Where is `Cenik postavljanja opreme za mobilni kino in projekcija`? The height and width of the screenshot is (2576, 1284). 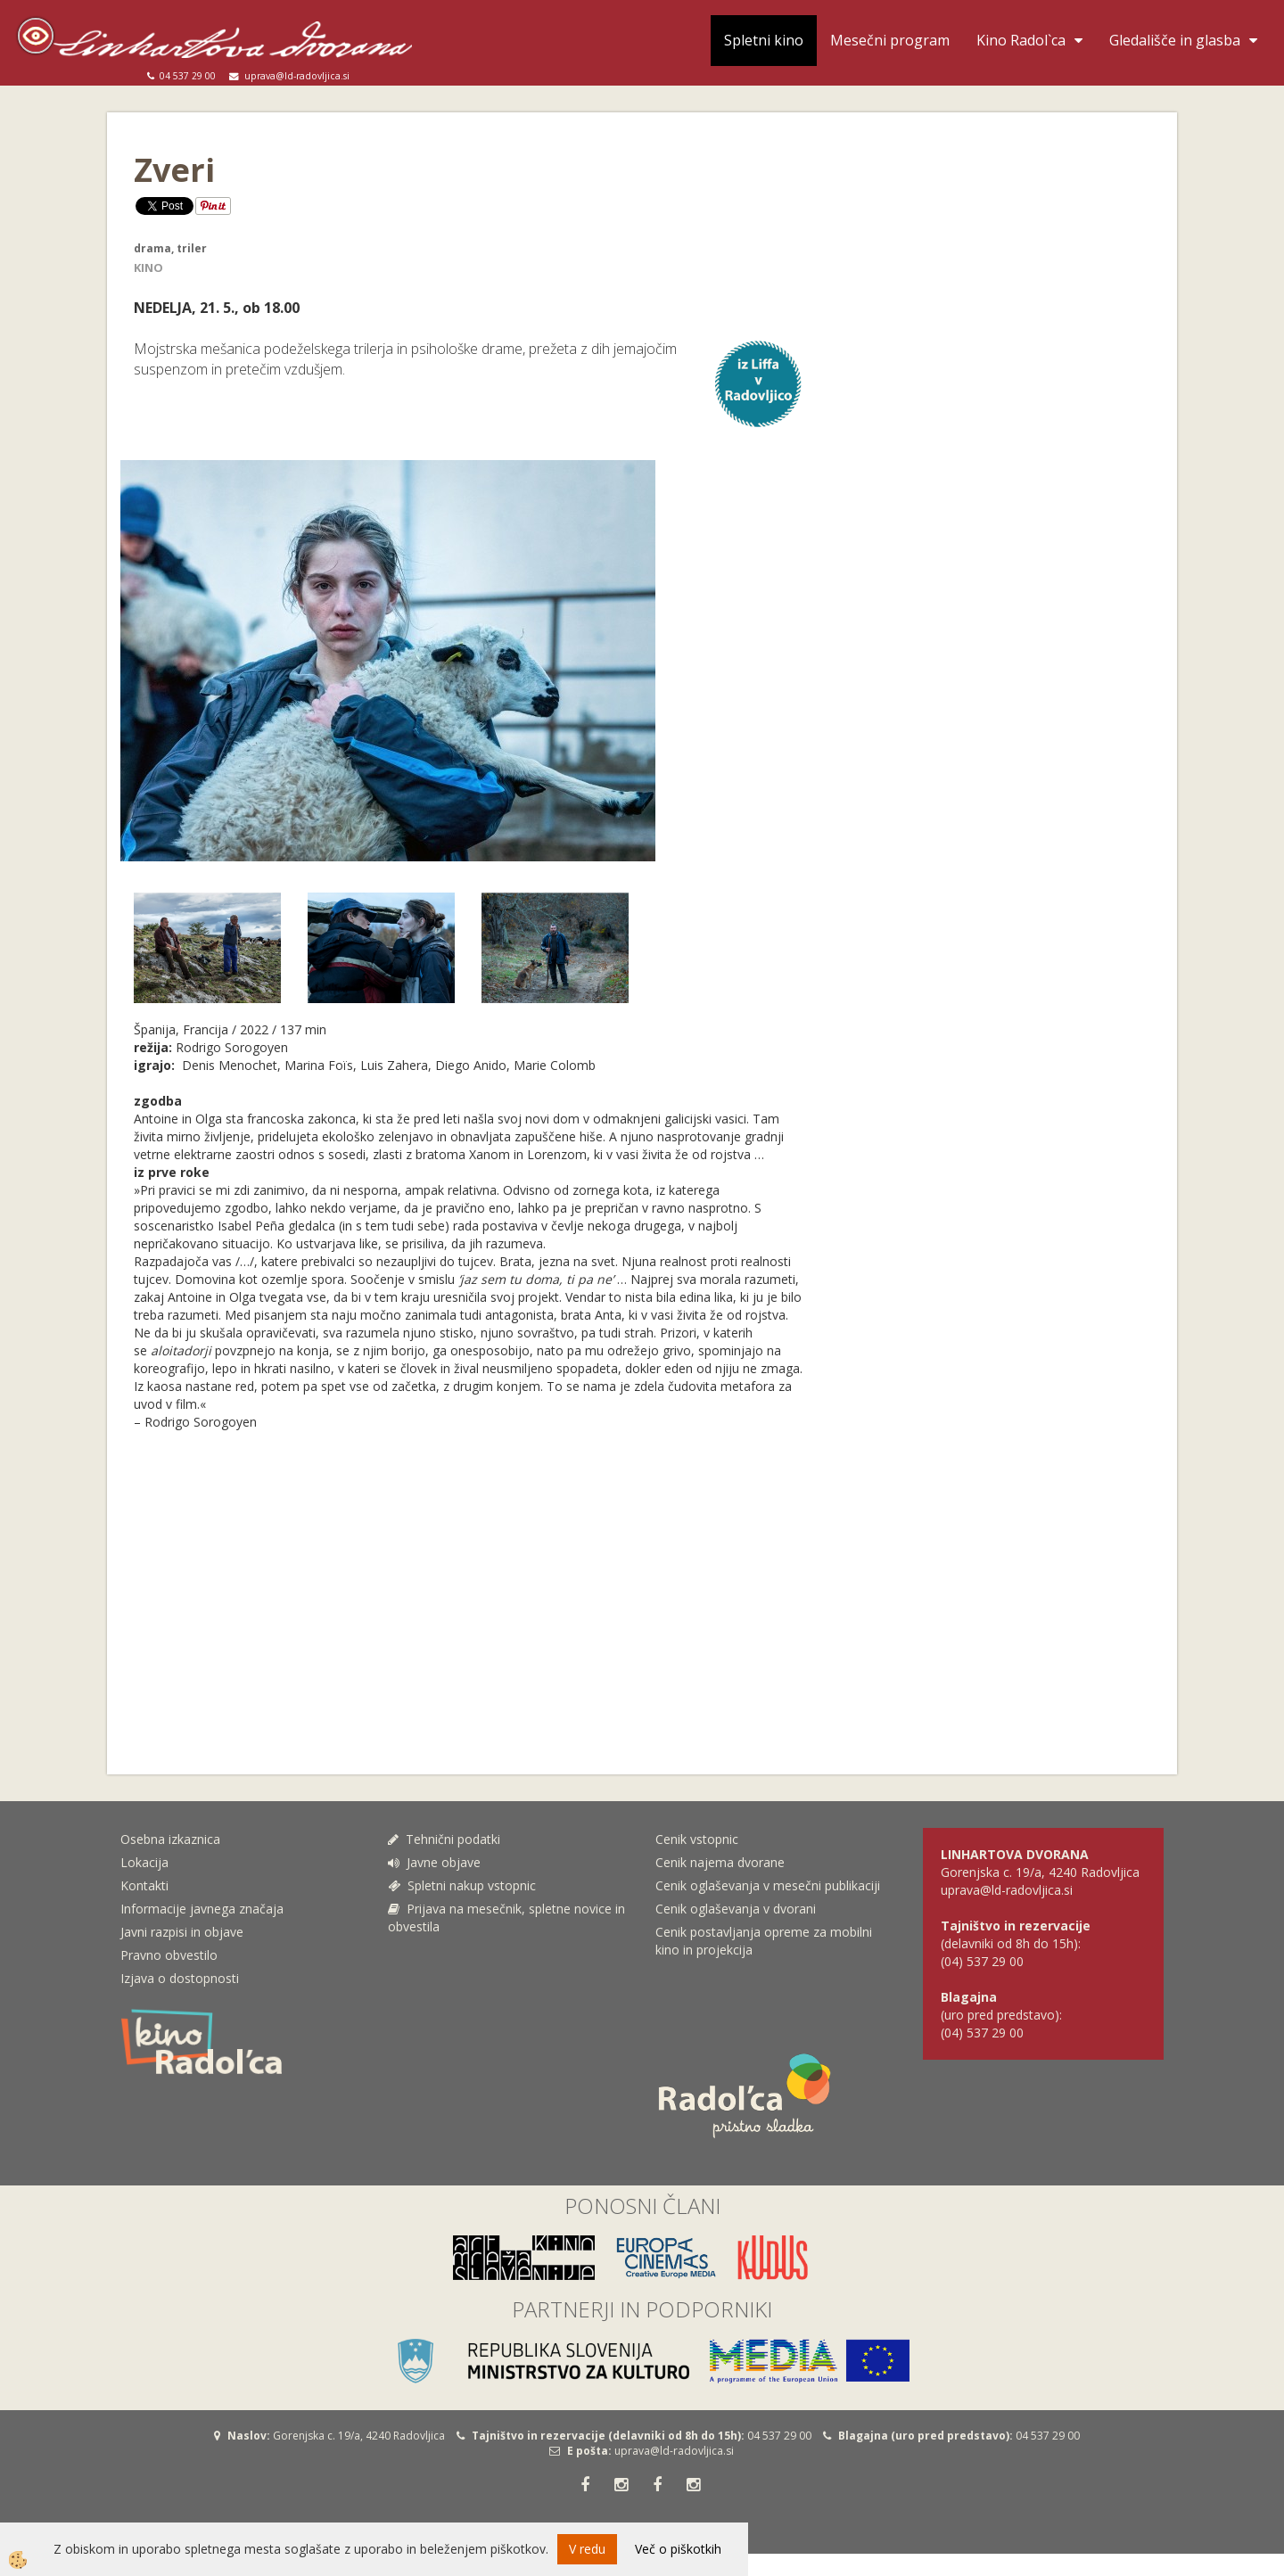 Cenik postavljanja opreme za mobilni kino in projekcija is located at coordinates (763, 1940).